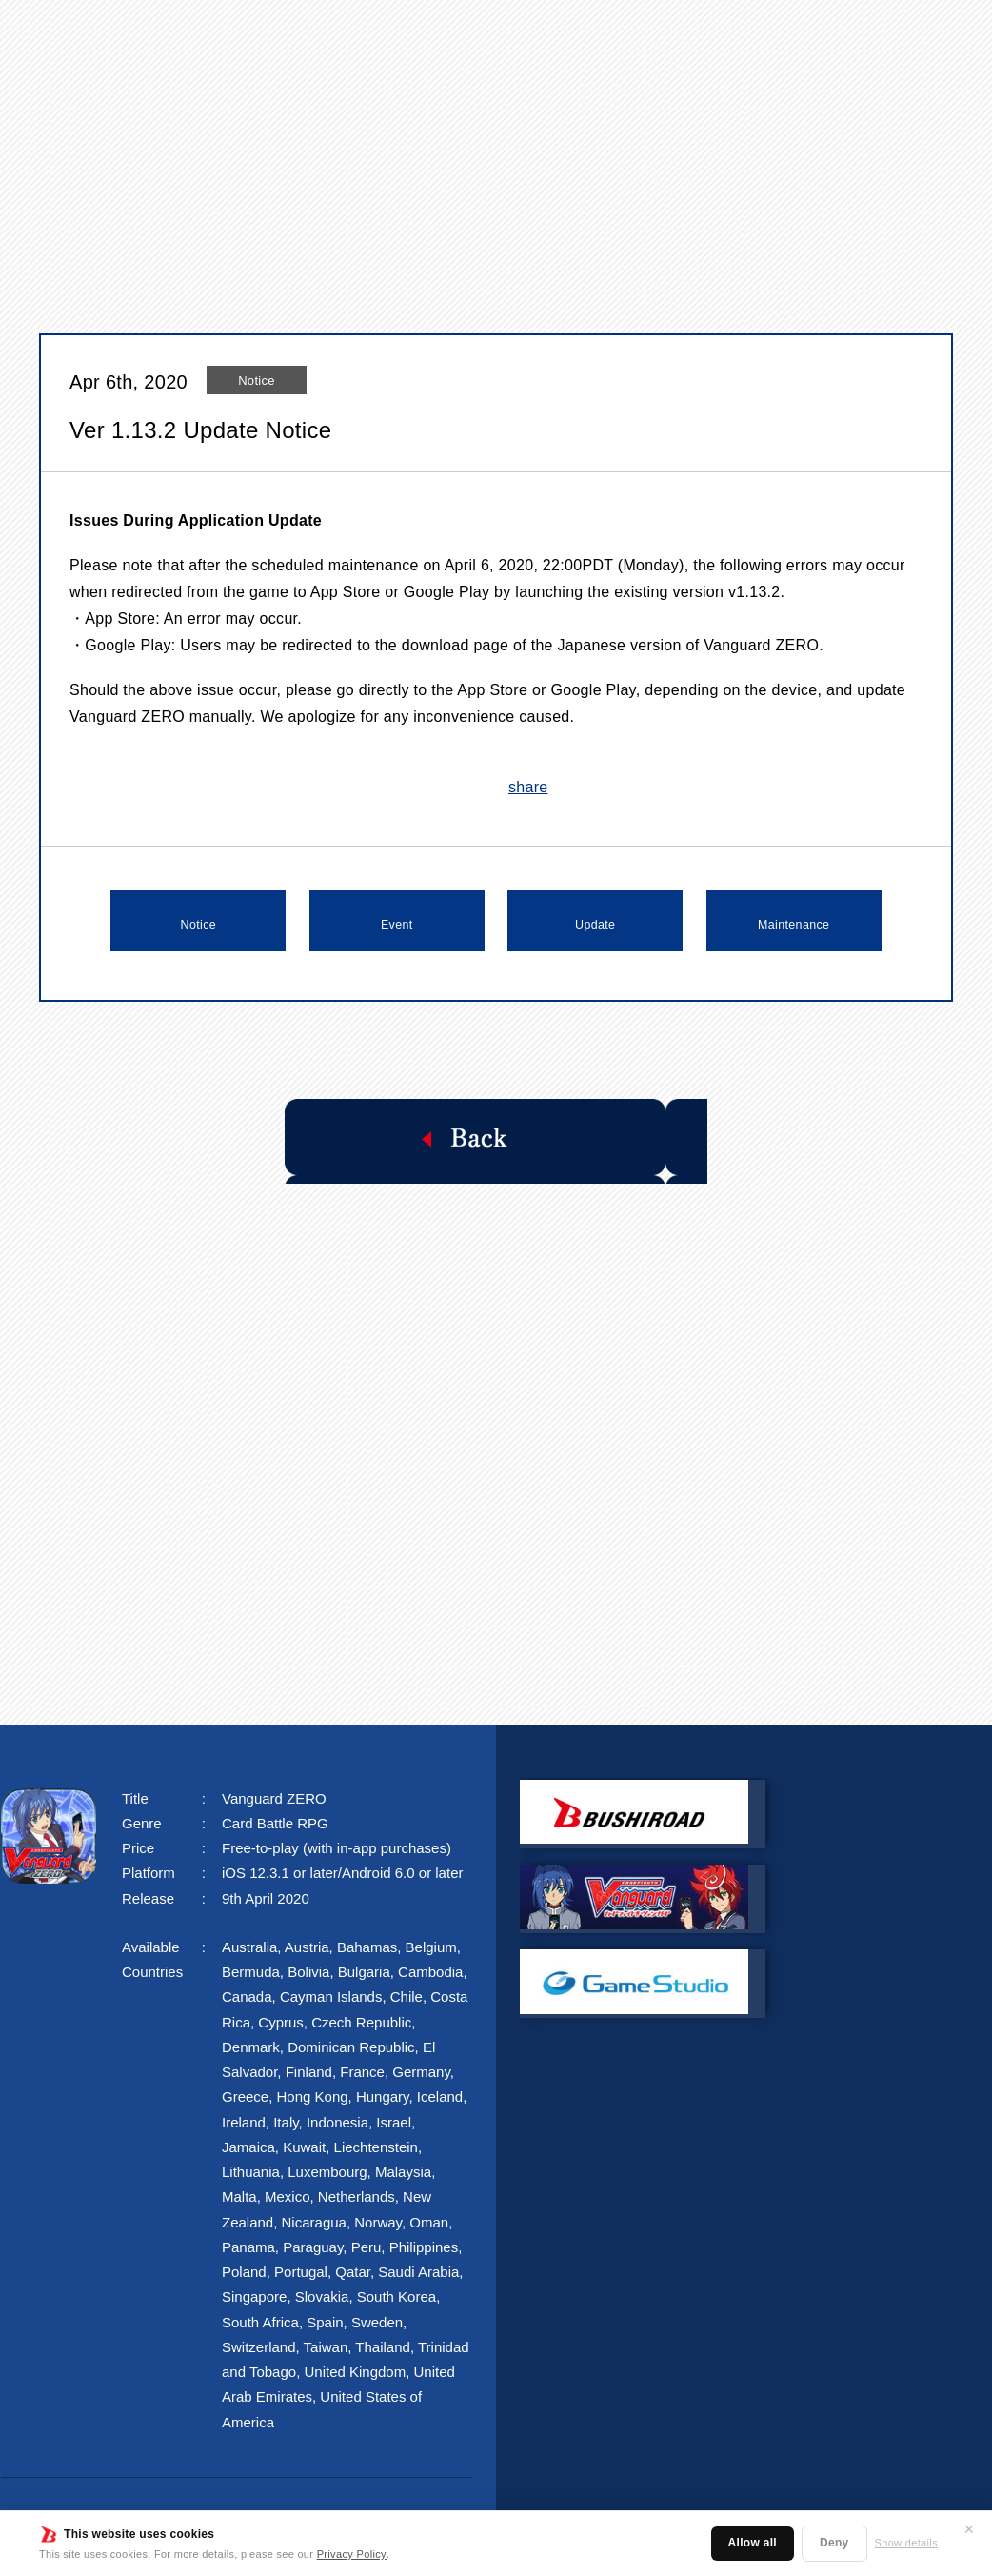 This screenshot has width=992, height=2576. I want to click on NEWS, so click(327, 35).